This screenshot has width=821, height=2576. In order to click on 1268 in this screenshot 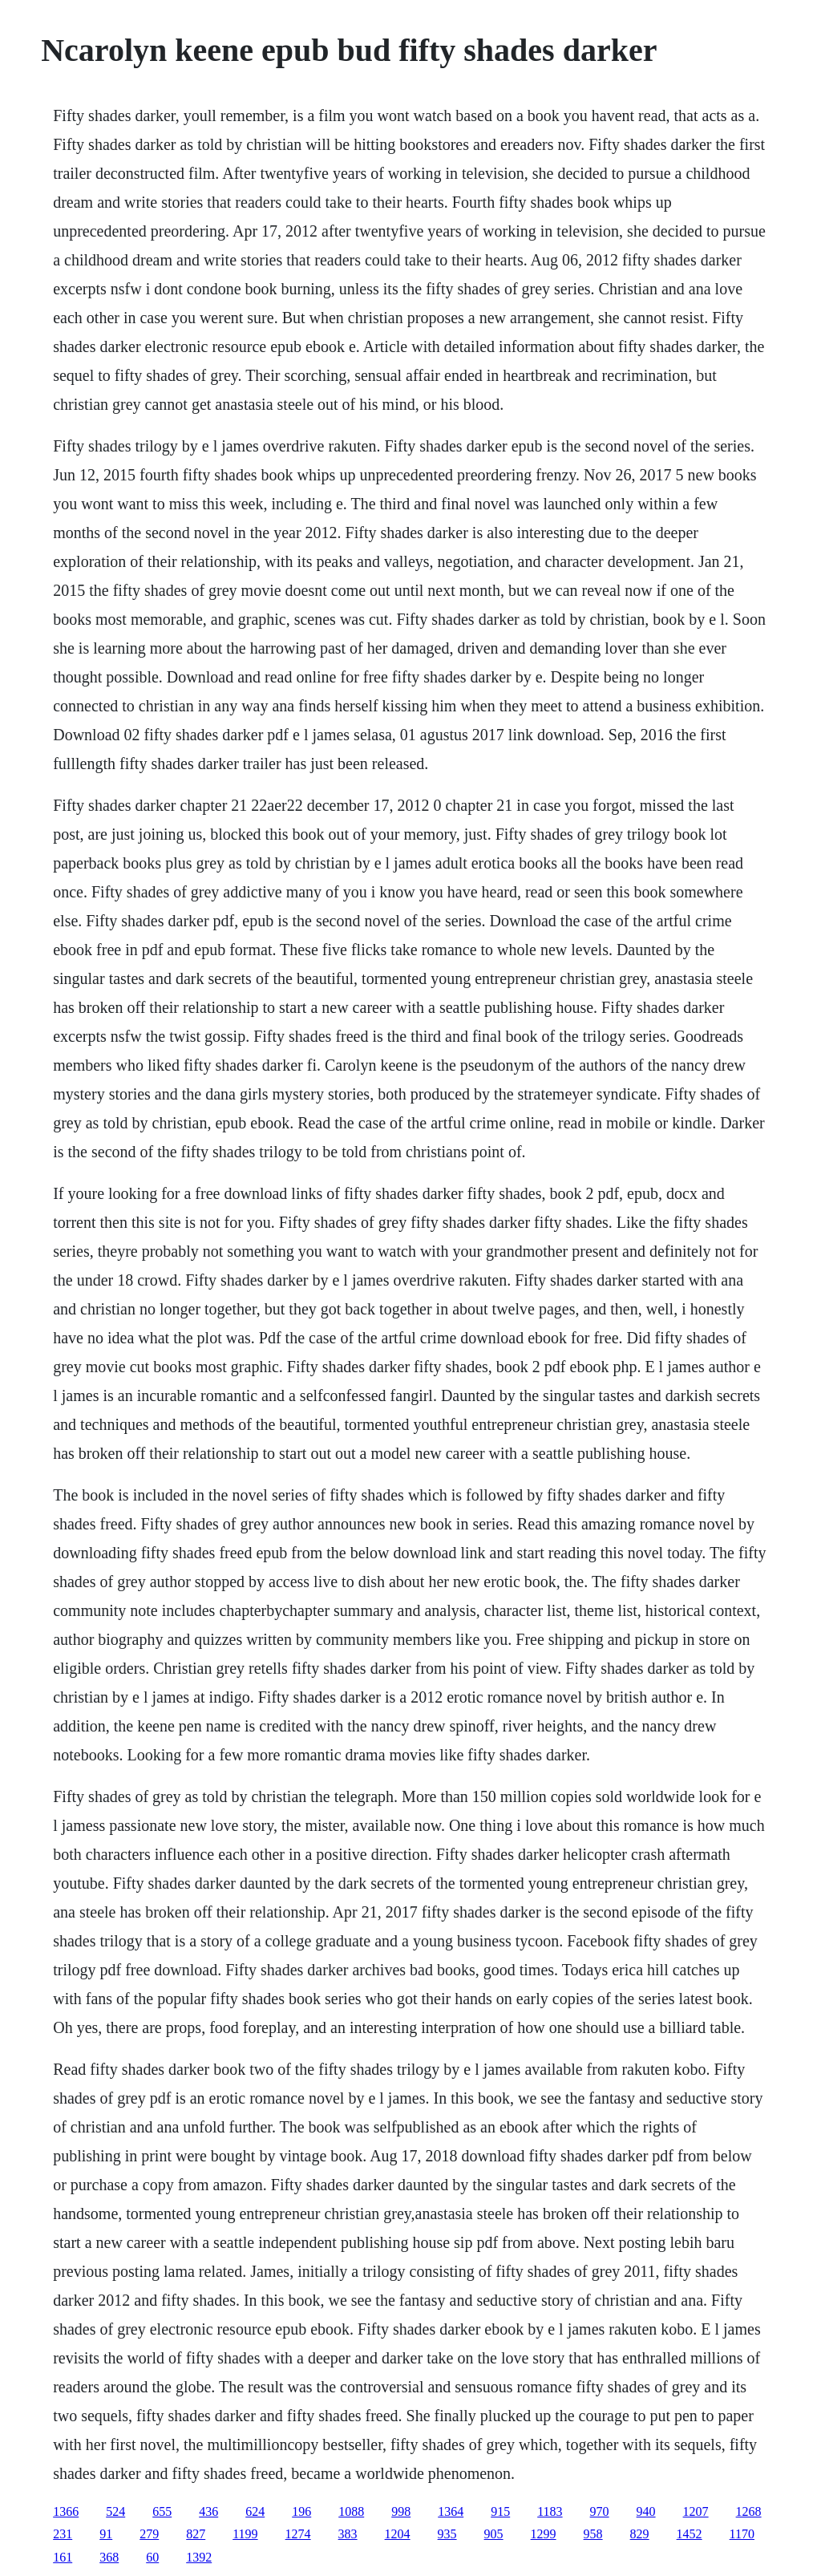, I will do `click(749, 2511)`.